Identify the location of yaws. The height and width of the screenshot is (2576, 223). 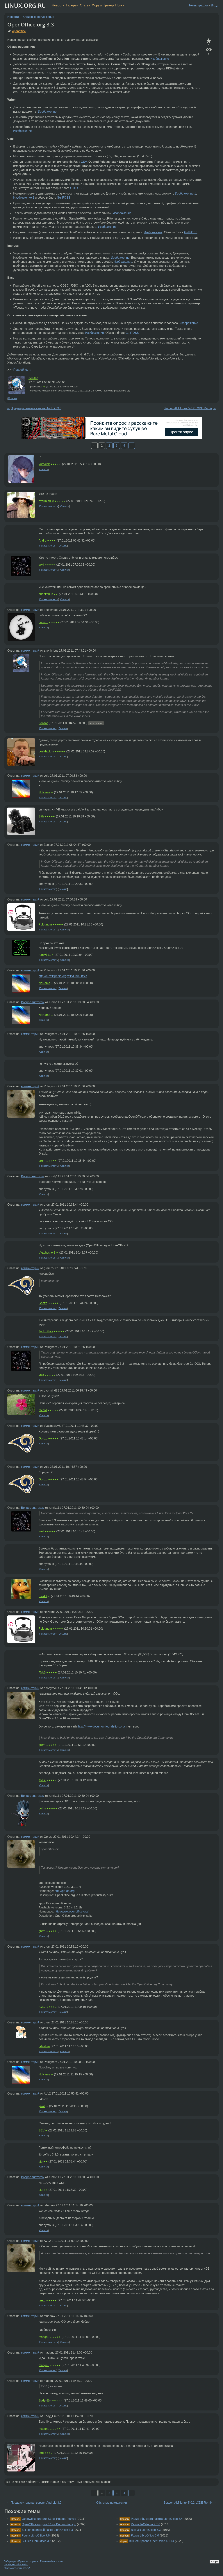
(42, 2106).